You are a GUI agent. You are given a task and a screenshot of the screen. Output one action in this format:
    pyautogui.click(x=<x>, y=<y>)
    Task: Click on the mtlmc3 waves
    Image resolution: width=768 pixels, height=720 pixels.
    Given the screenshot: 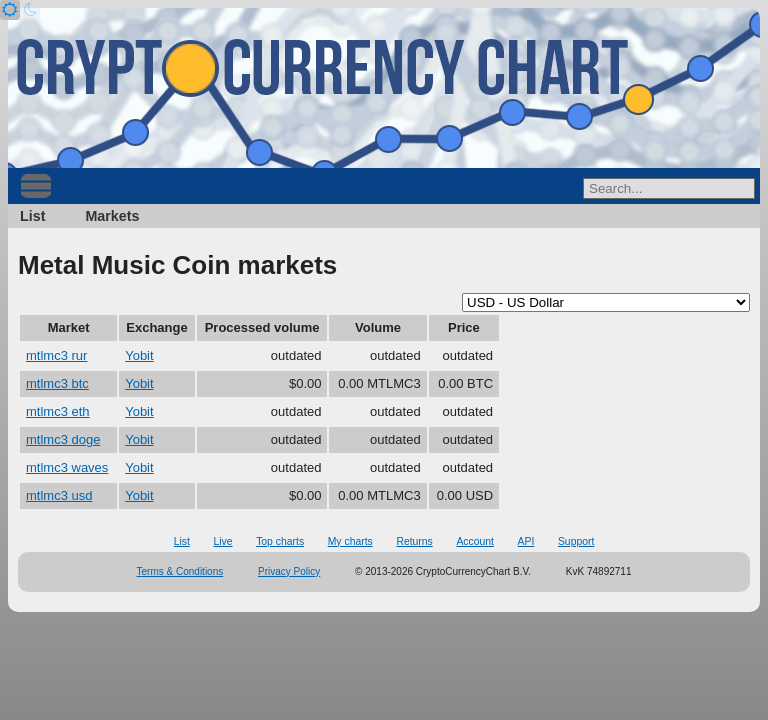 What is the action you would take?
    pyautogui.click(x=67, y=467)
    